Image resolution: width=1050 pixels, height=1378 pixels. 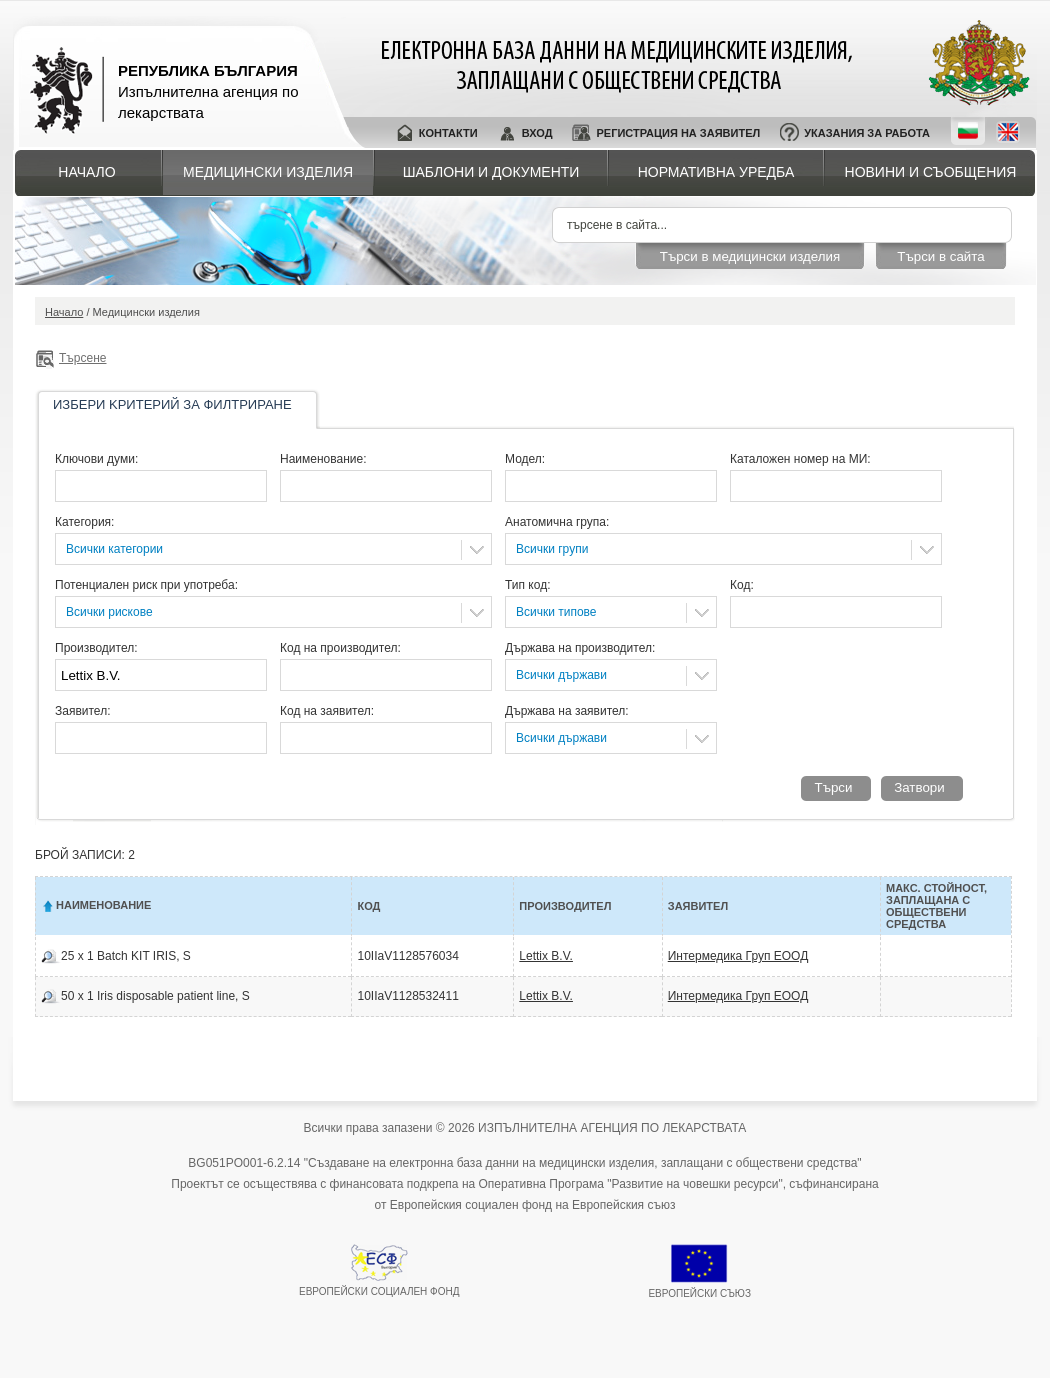 What do you see at coordinates (556, 612) in the screenshot?
I see `Всички типове` at bounding box center [556, 612].